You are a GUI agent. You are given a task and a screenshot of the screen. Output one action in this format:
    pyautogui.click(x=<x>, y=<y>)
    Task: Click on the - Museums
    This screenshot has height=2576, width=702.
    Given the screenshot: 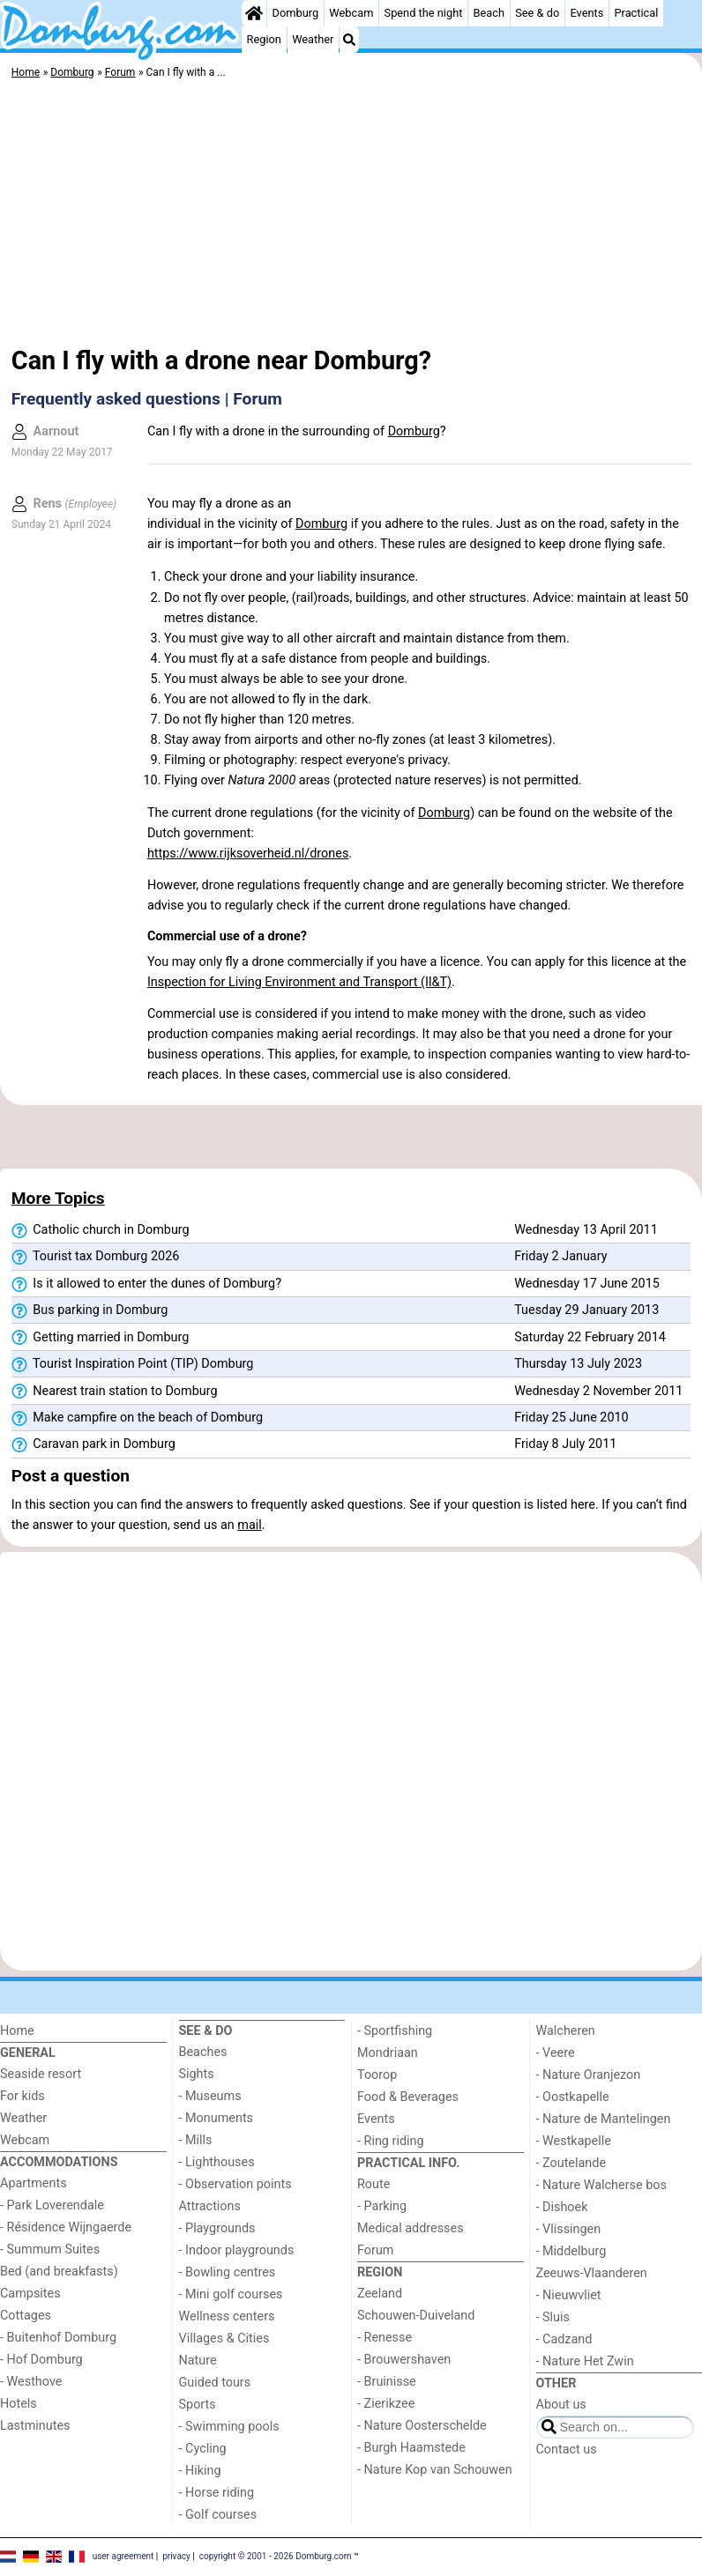 What is the action you would take?
    pyautogui.click(x=210, y=2096)
    